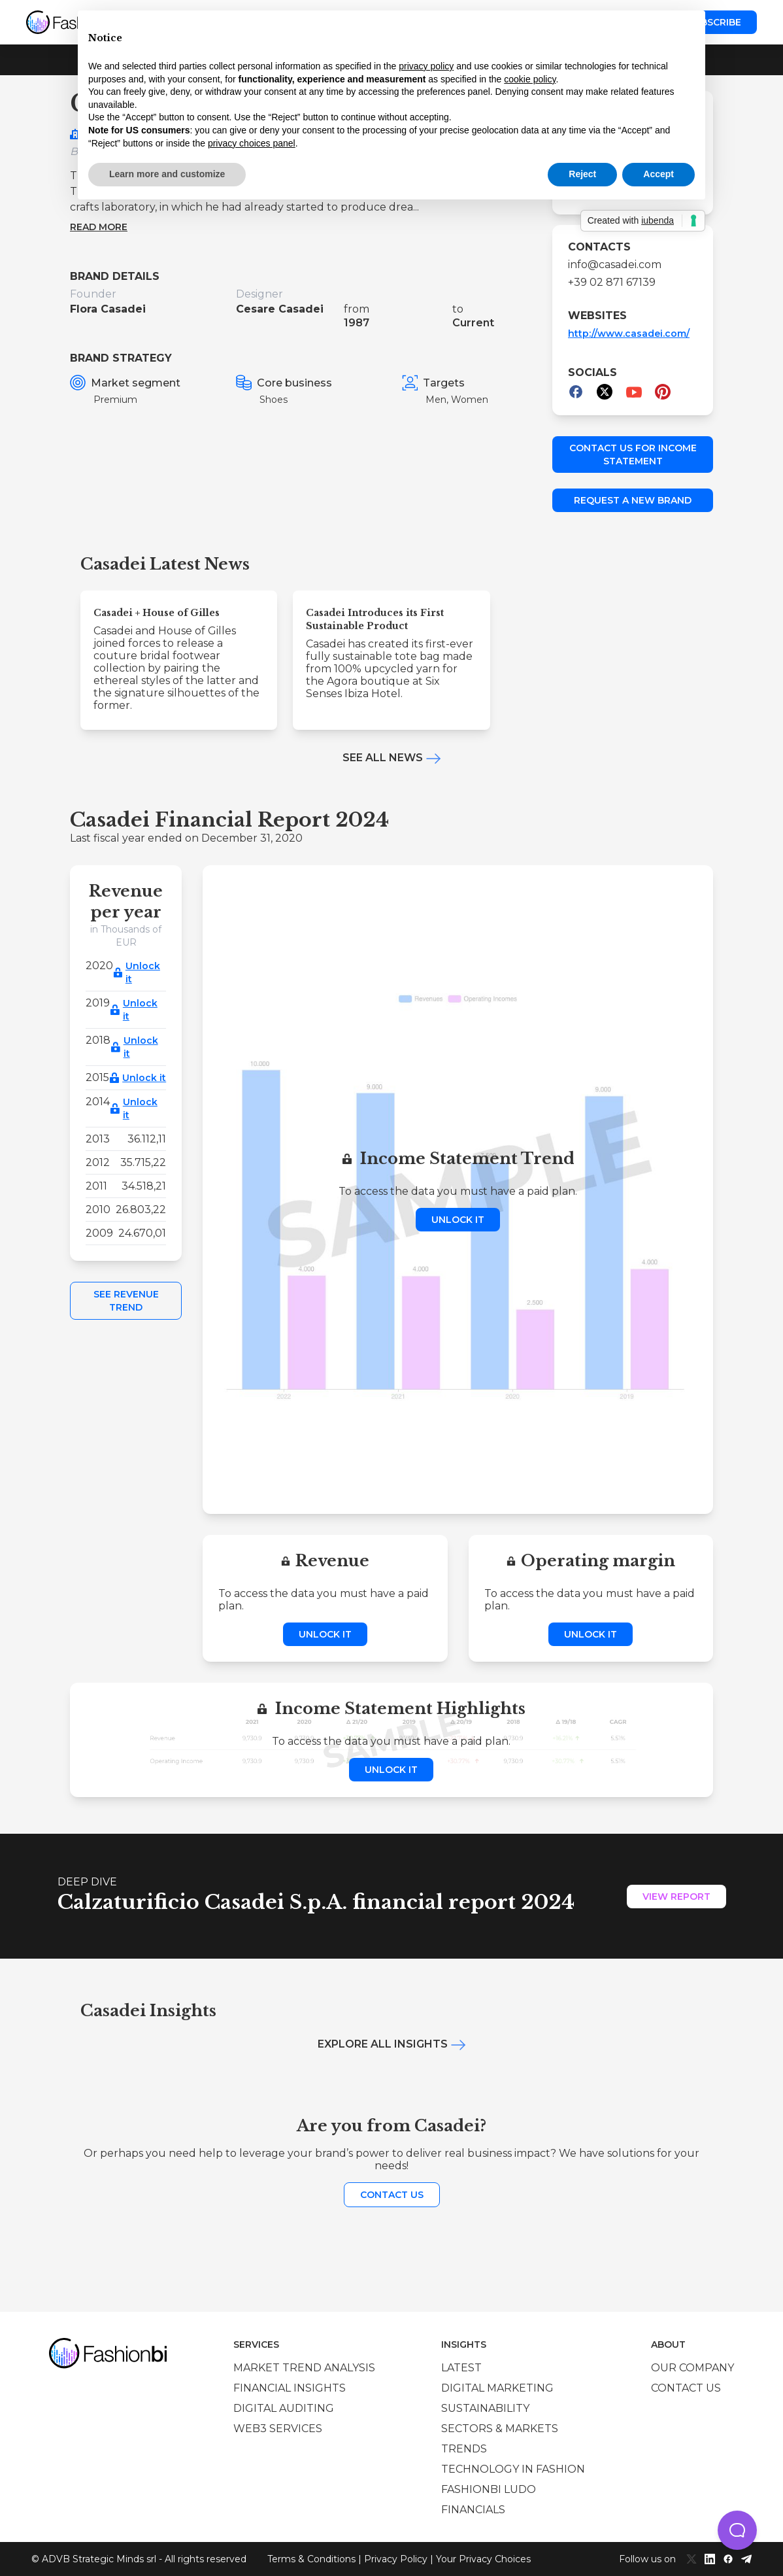 This screenshot has width=783, height=2576. What do you see at coordinates (530, 79) in the screenshot?
I see `cookie policy [button]` at bounding box center [530, 79].